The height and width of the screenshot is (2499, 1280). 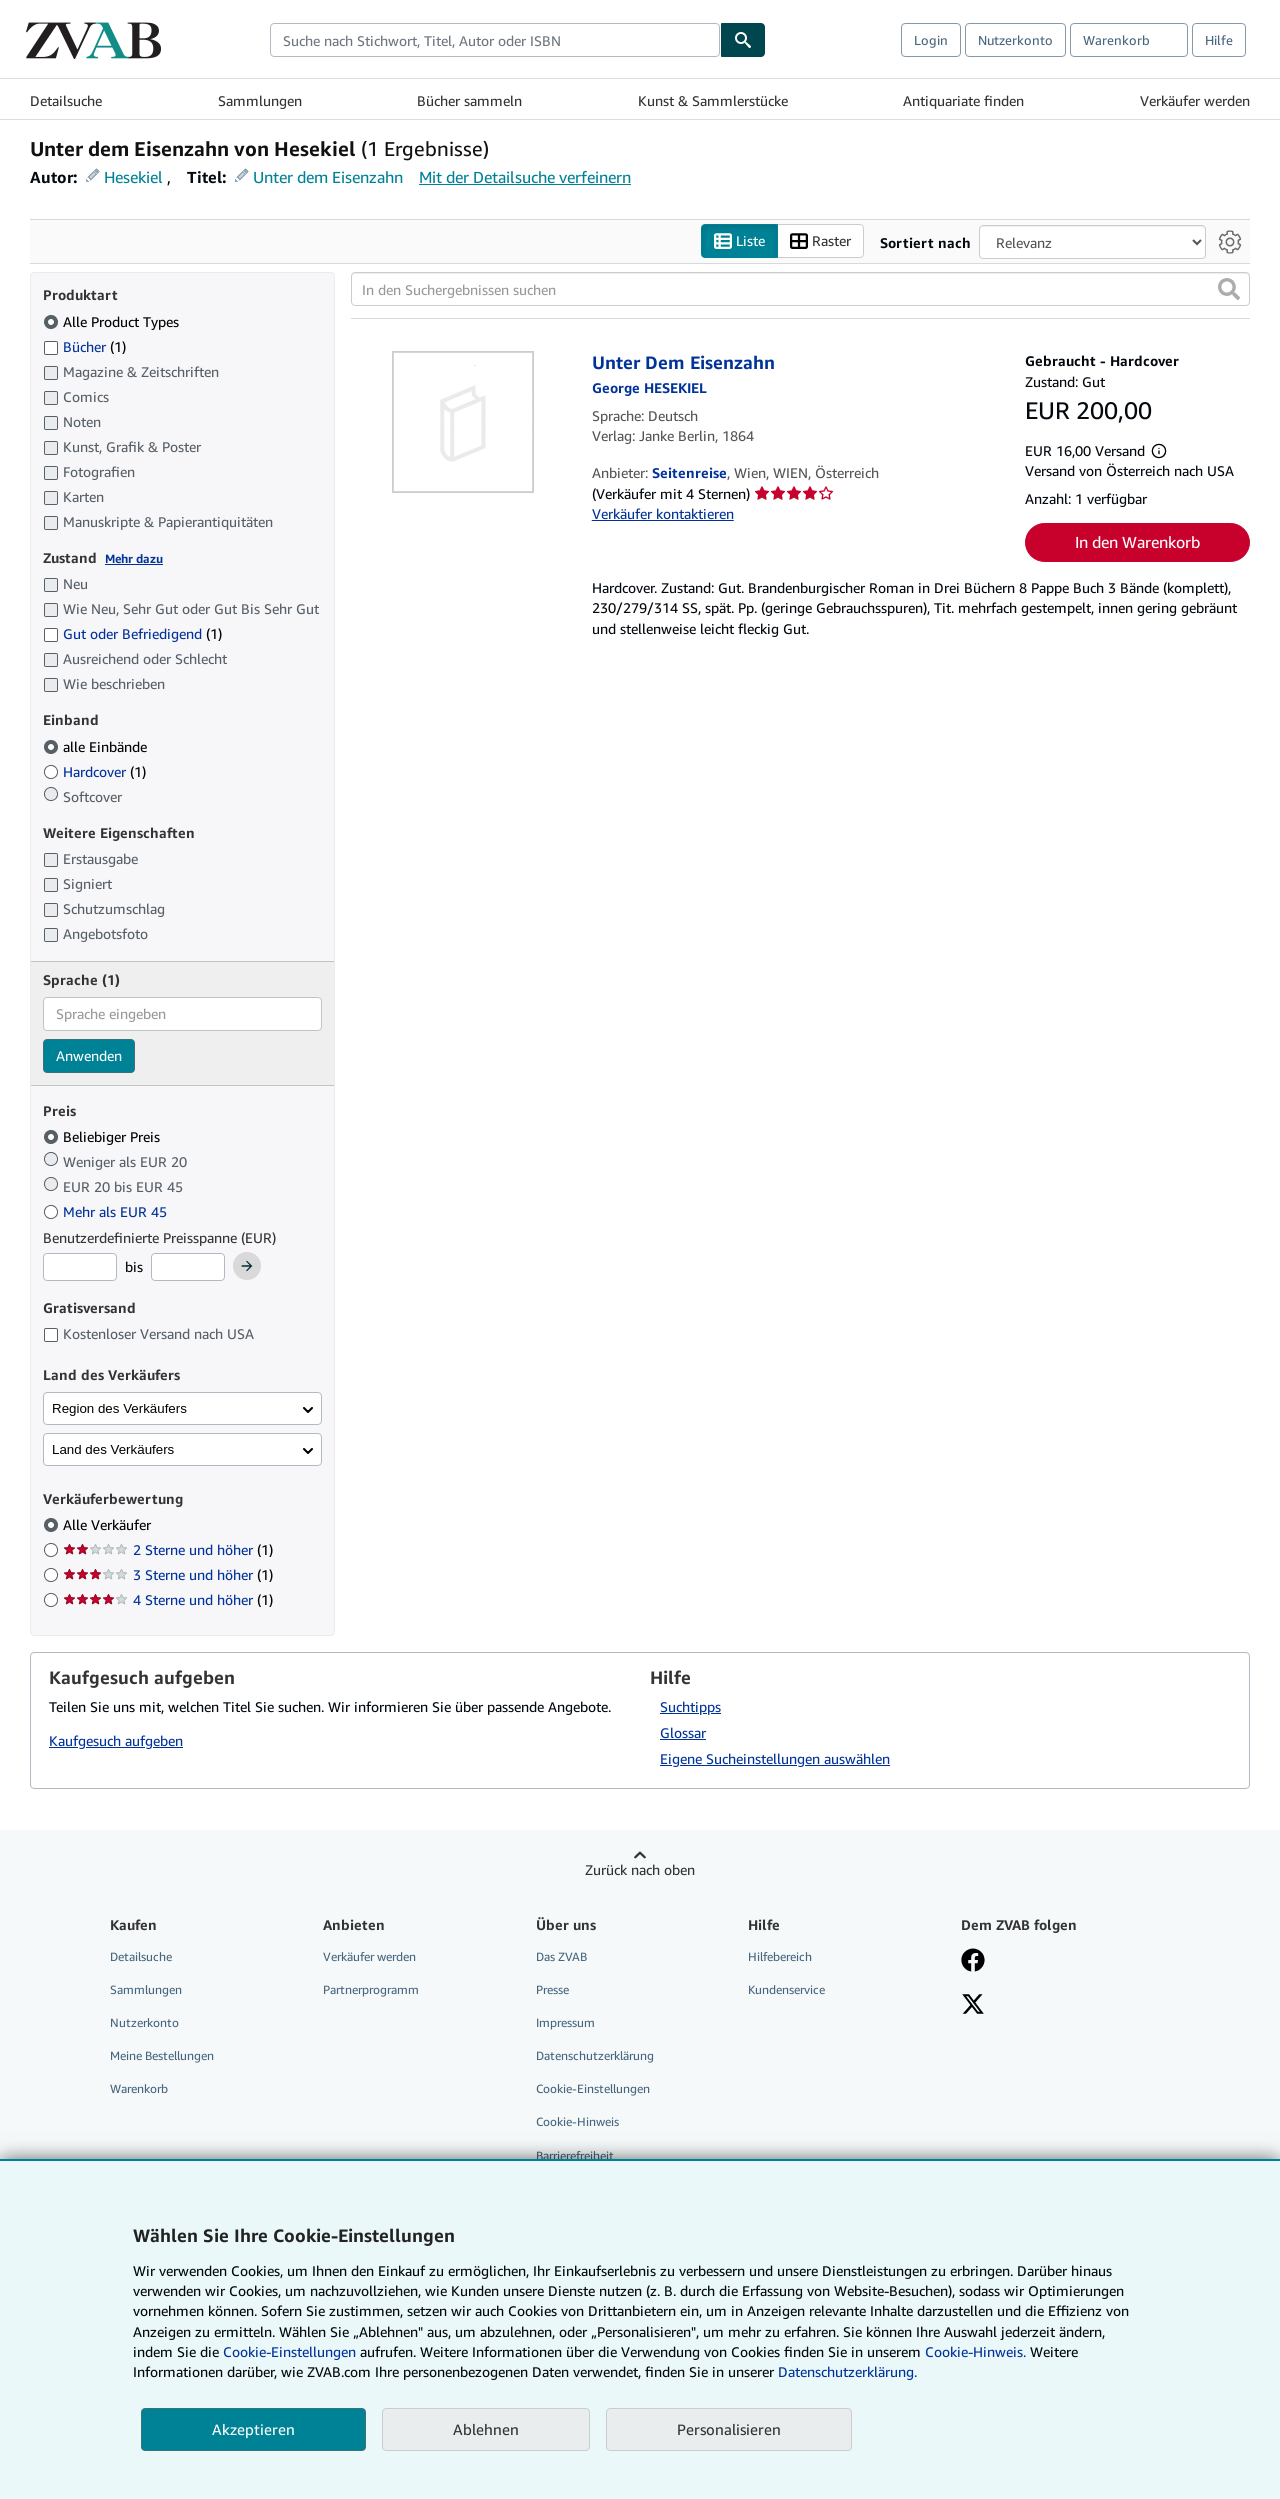 I want to click on Beliebiger Preis [Nach Beliebiger Preis filtern (ausgewählt)], so click(x=103, y=1136).